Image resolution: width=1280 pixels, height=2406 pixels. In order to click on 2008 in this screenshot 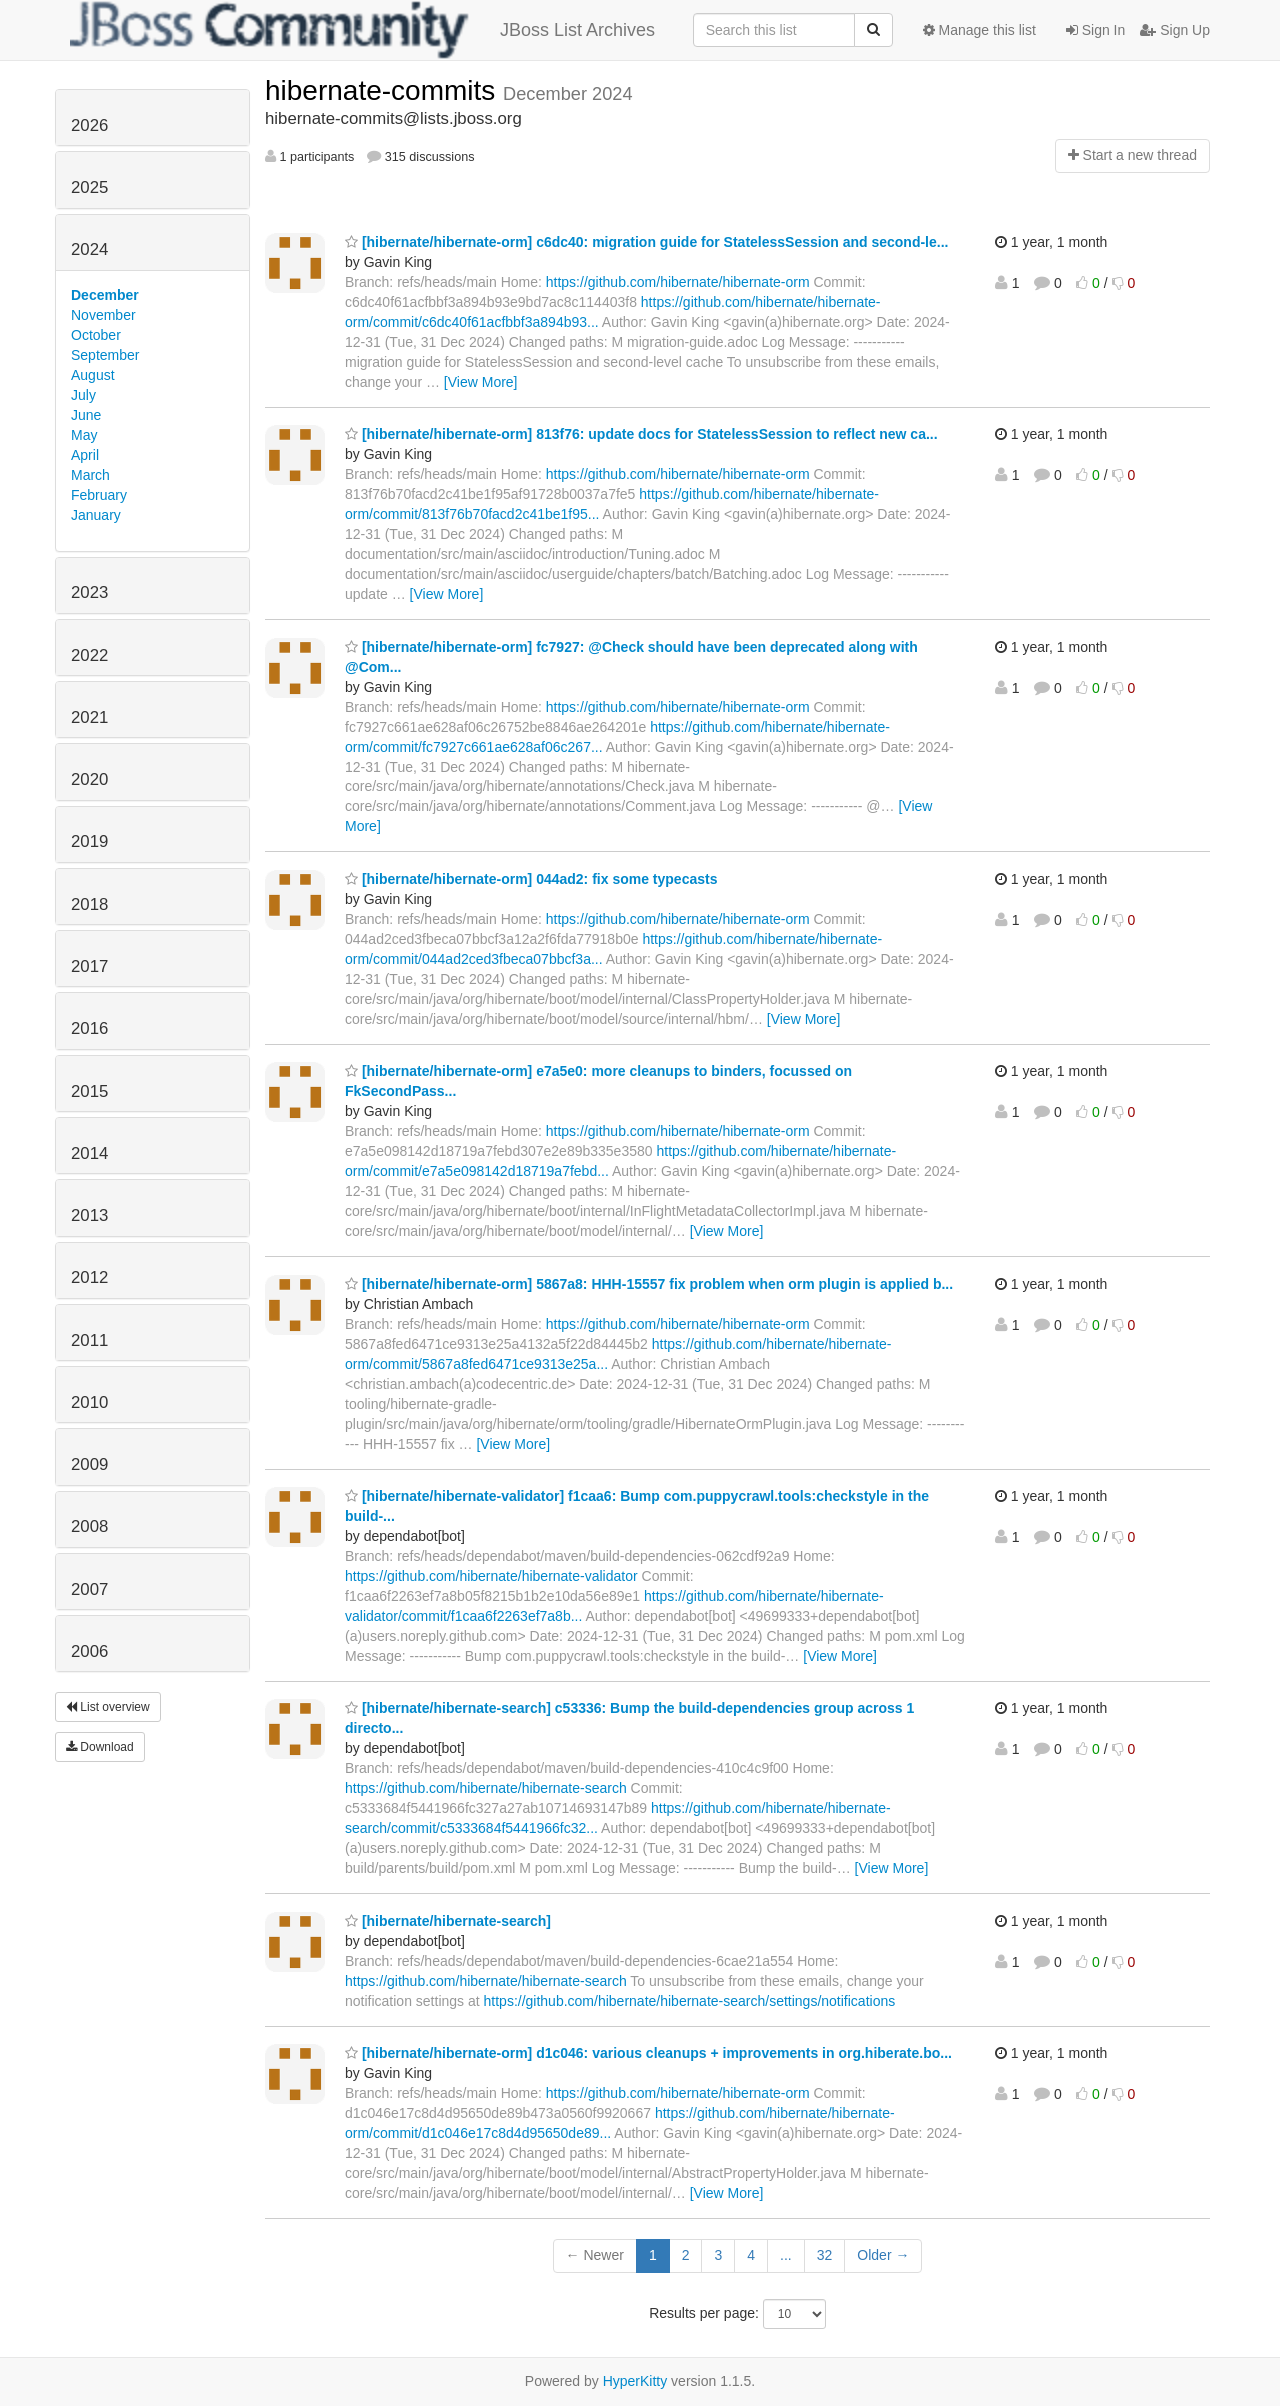, I will do `click(89, 1526)`.